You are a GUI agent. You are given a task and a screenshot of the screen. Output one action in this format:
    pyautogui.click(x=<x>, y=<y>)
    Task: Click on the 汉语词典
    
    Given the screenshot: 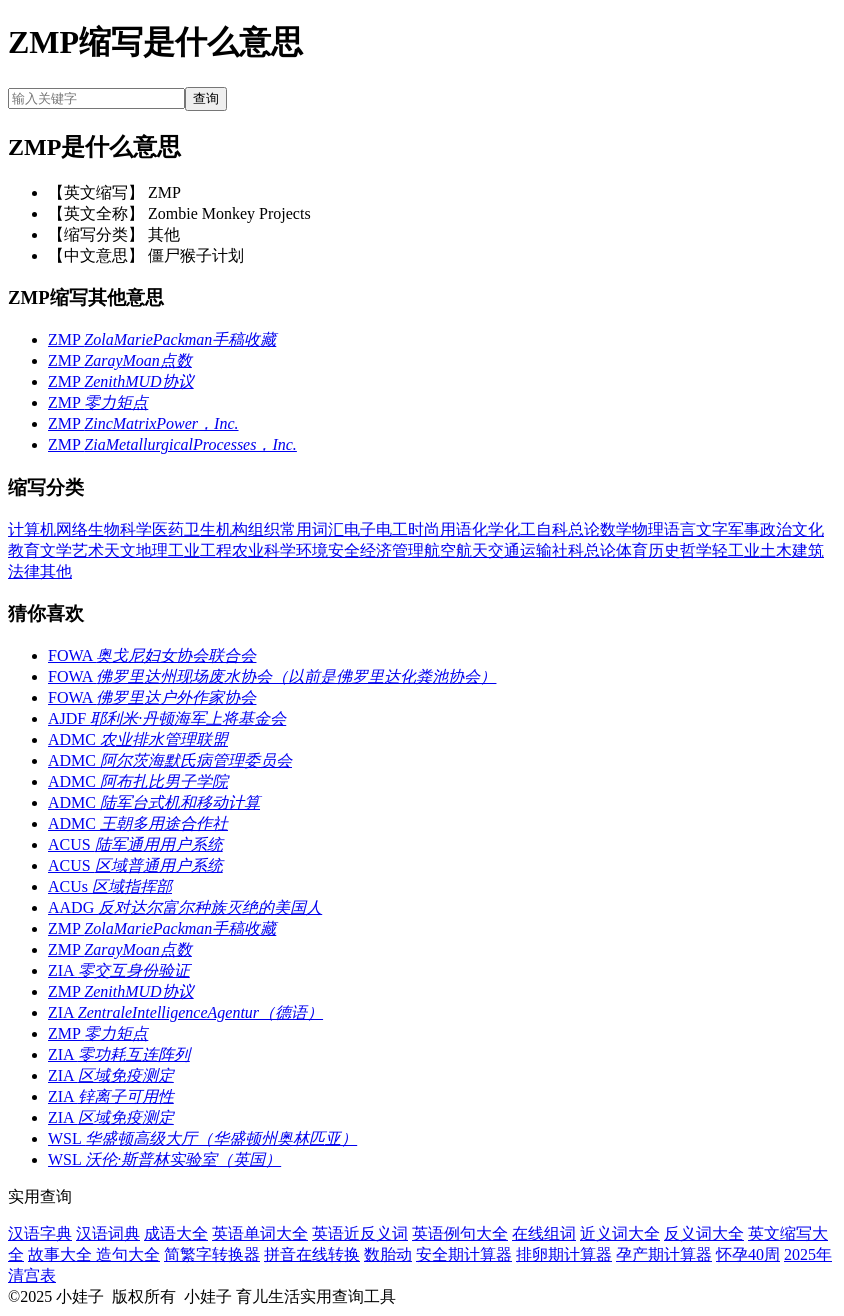 What is the action you would take?
    pyautogui.click(x=108, y=1233)
    